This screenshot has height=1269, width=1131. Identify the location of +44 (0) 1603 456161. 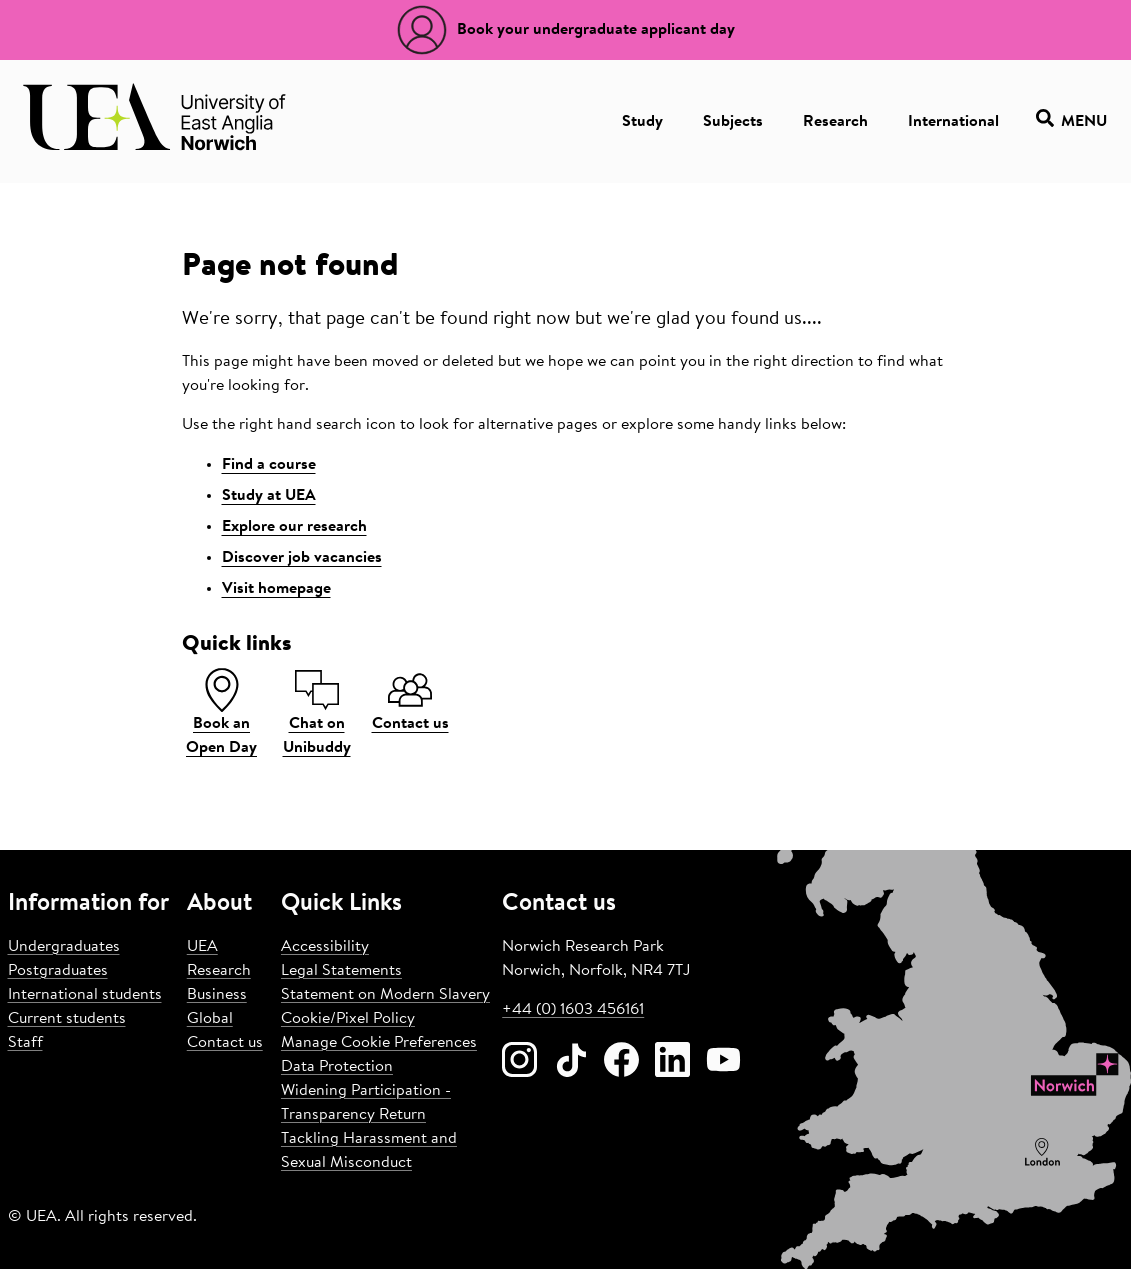
(573, 1010).